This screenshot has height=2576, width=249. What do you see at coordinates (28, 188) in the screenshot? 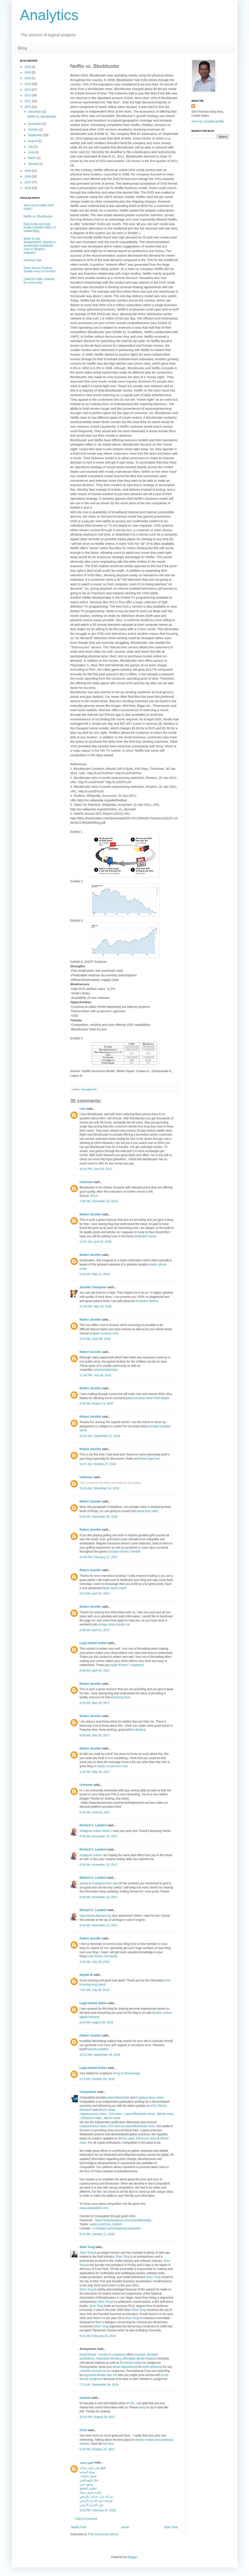
I see `2006` at bounding box center [28, 188].